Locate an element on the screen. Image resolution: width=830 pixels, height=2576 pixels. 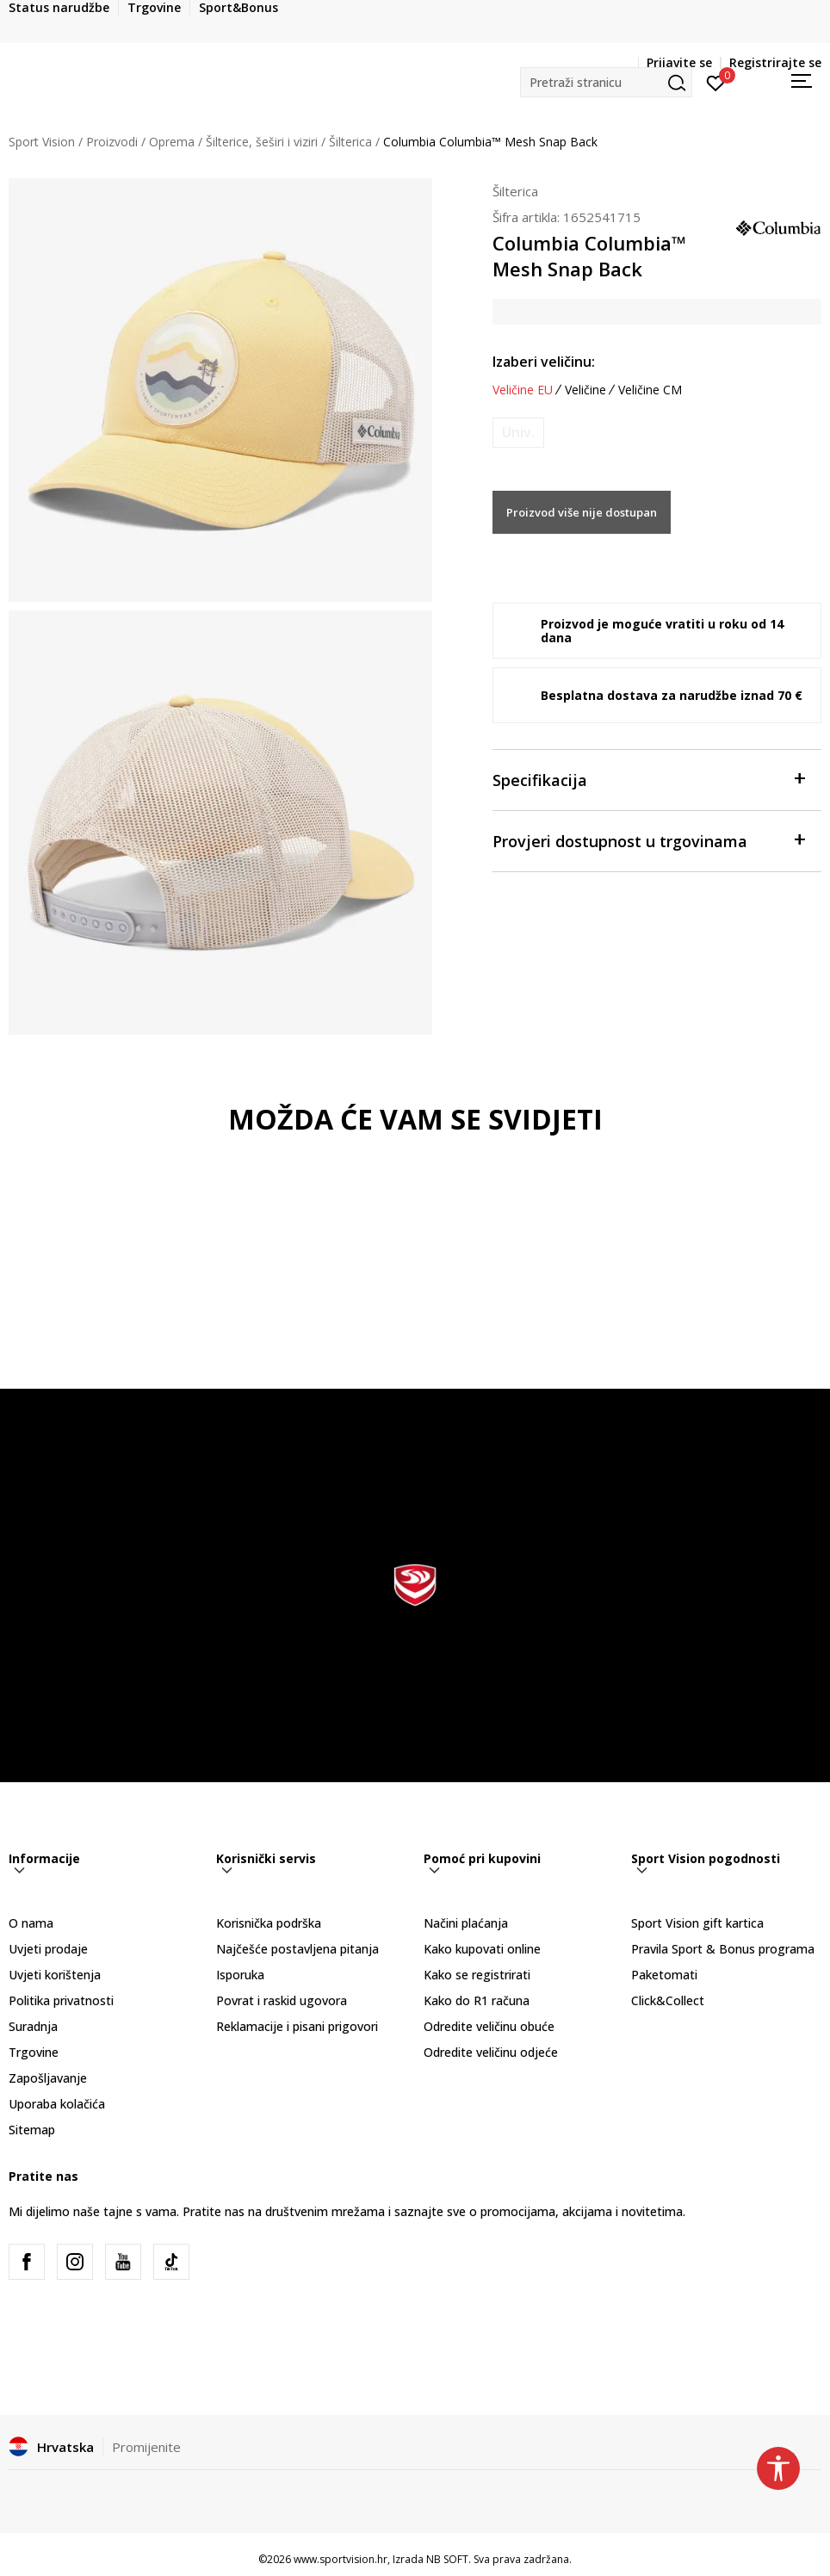
Izaberi veličinu: is located at coordinates (543, 361).